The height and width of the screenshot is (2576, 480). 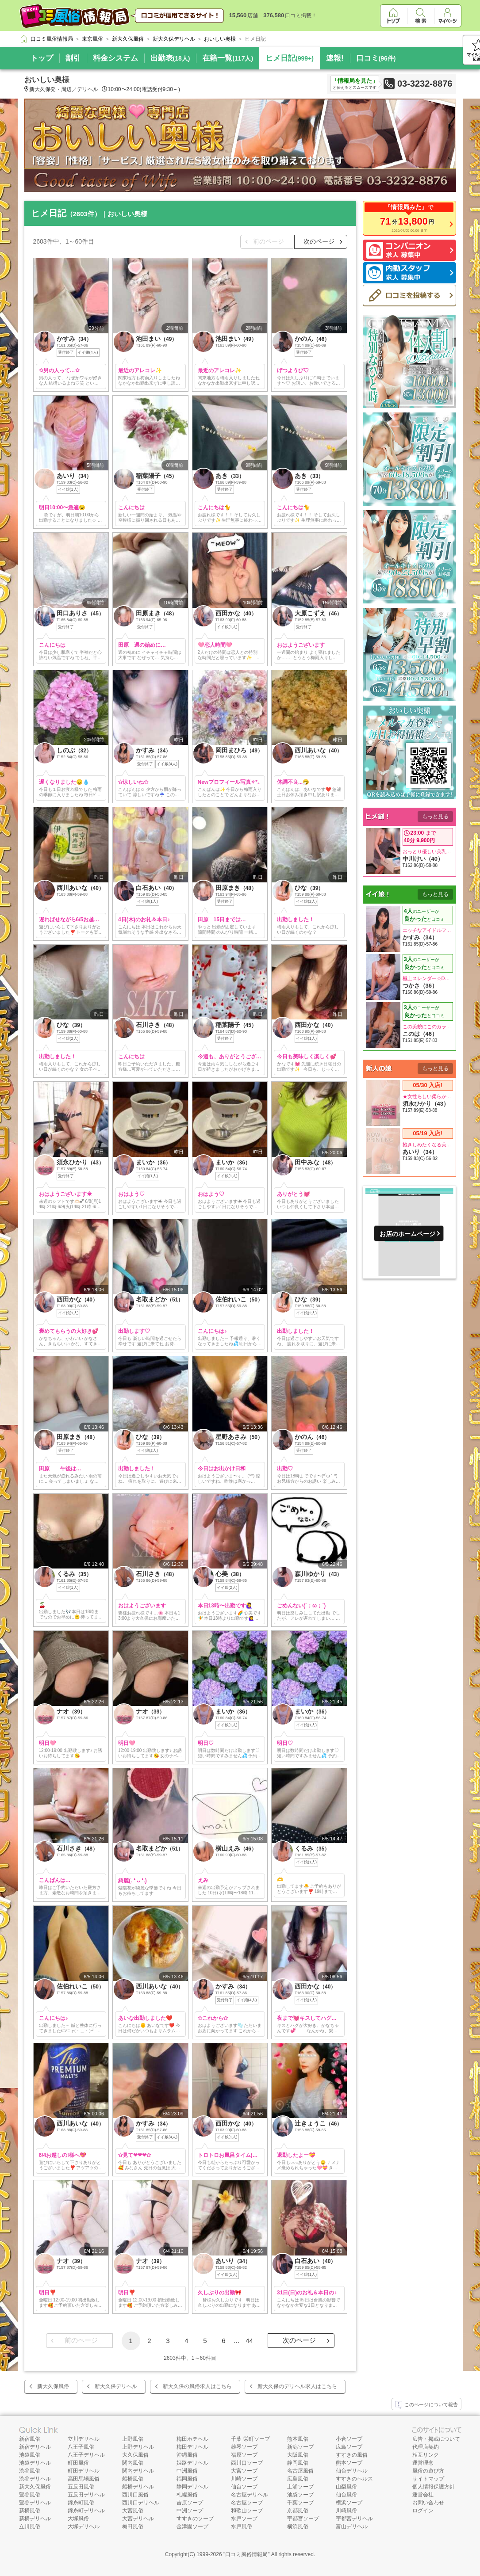 What do you see at coordinates (190, 2510) in the screenshot?
I see `中洲ソープ` at bounding box center [190, 2510].